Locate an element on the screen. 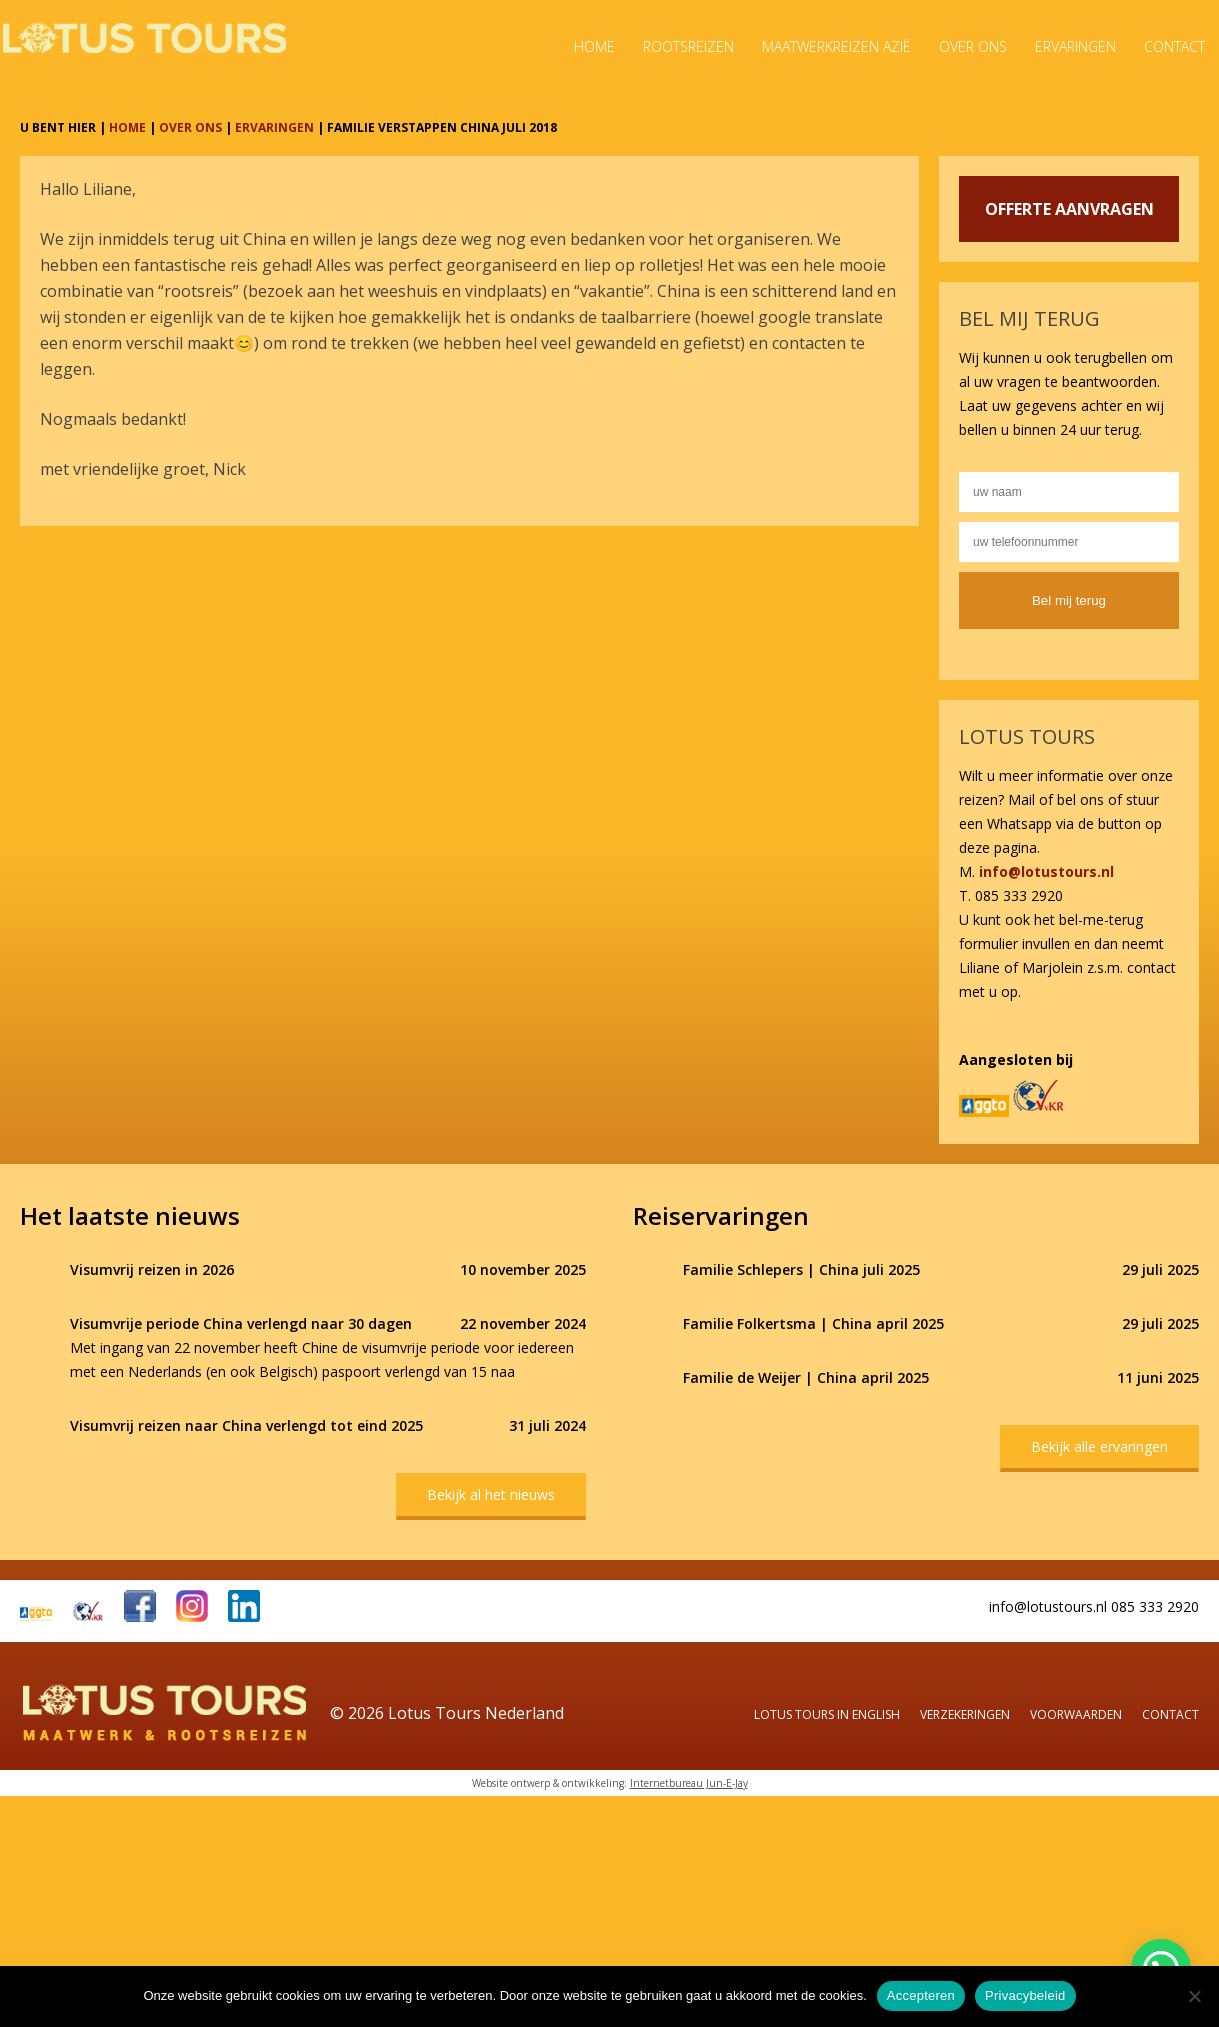 The image size is (1219, 2027). Maatwerkreizen Azië is located at coordinates (836, 46).